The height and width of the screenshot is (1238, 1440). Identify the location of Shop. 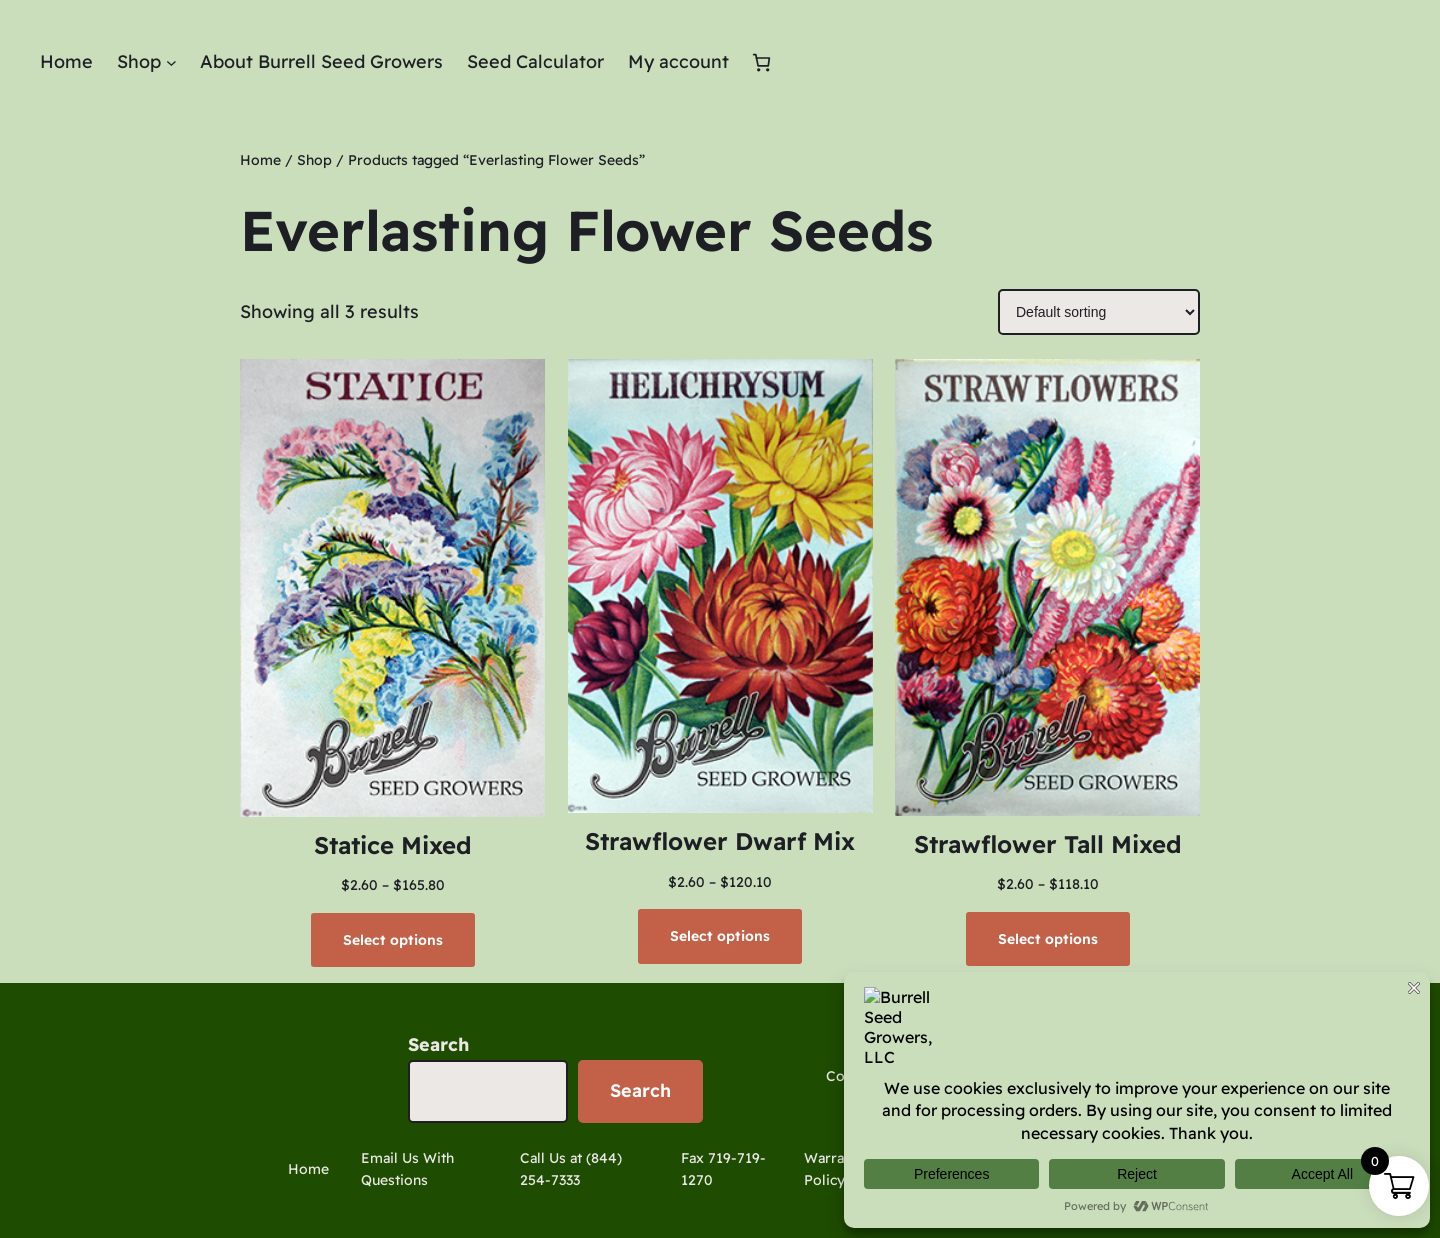
(314, 160).